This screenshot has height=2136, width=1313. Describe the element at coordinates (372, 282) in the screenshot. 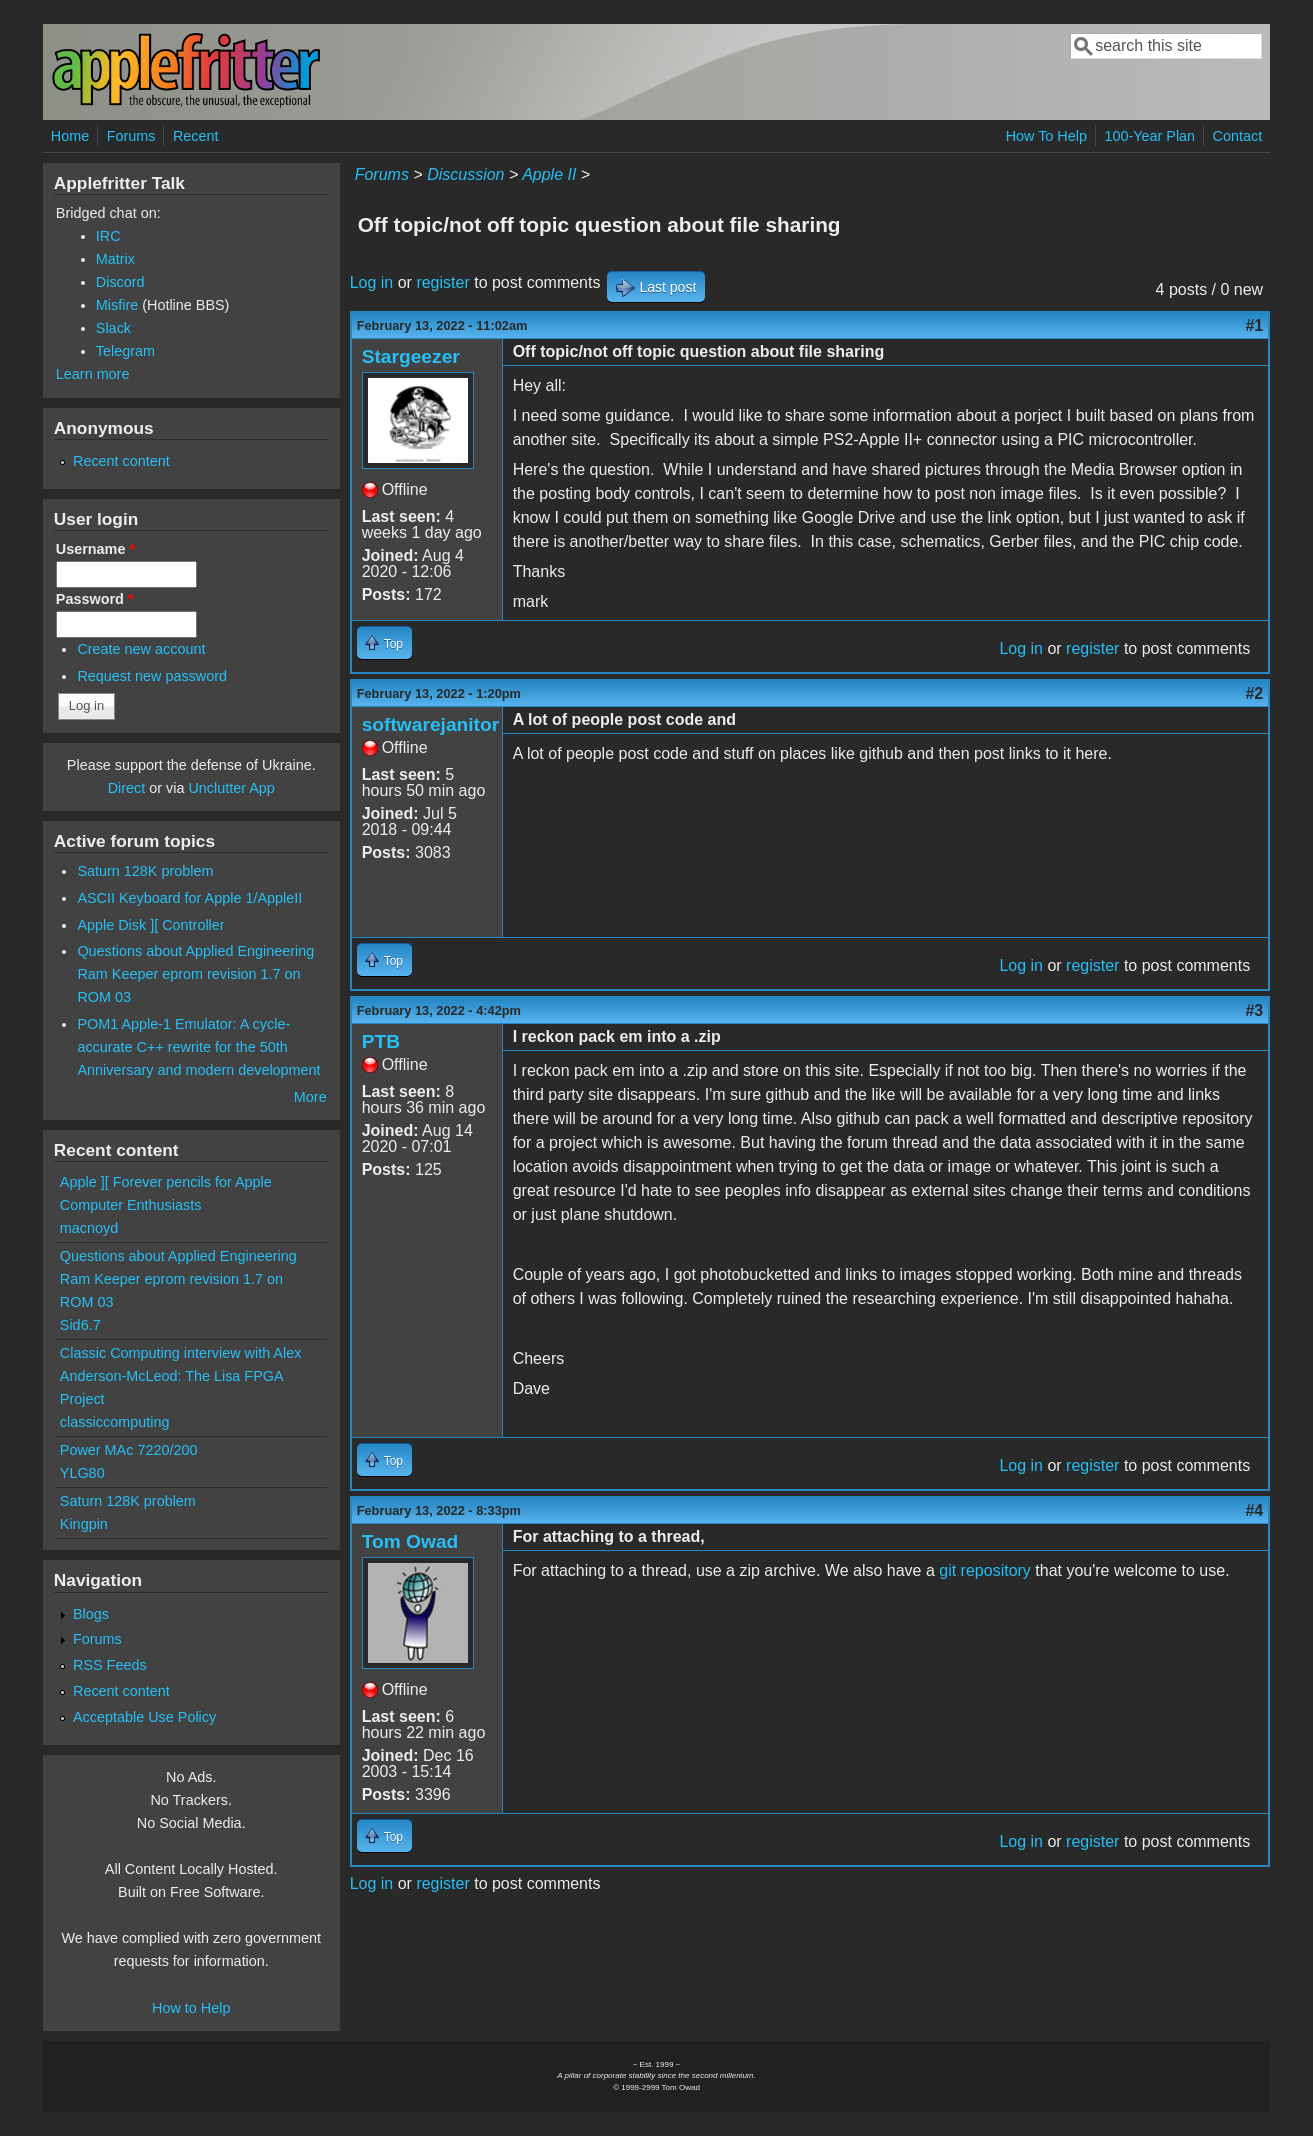

I see `Log in` at that location.